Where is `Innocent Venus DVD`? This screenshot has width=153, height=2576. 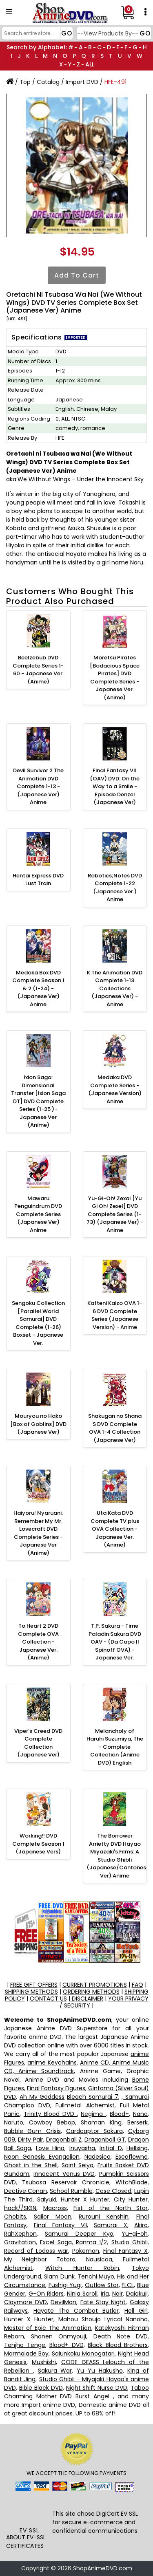 Innocent Venus DVD is located at coordinates (64, 2174).